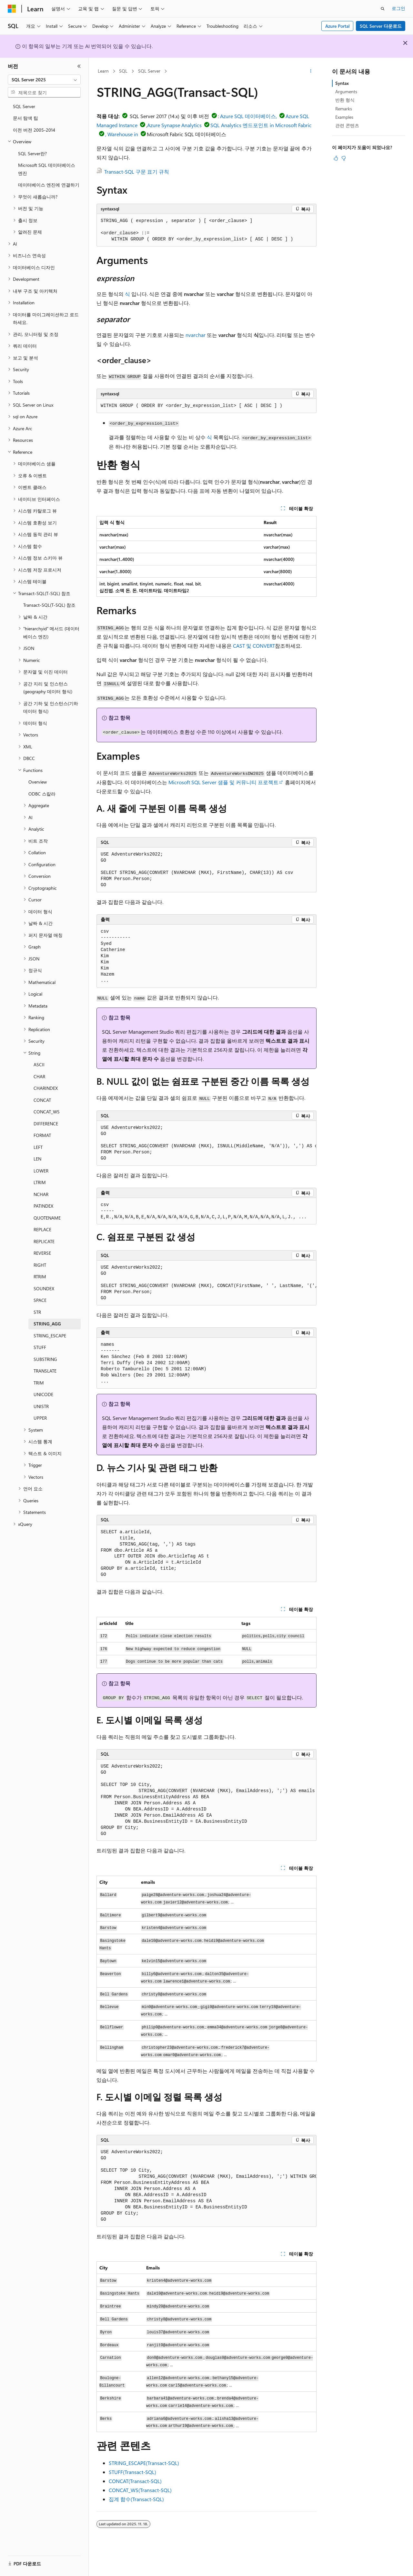  What do you see at coordinates (261, 125) in the screenshot?
I see `SQL Analytics 엔드포인트 in Microsoft Fabric` at bounding box center [261, 125].